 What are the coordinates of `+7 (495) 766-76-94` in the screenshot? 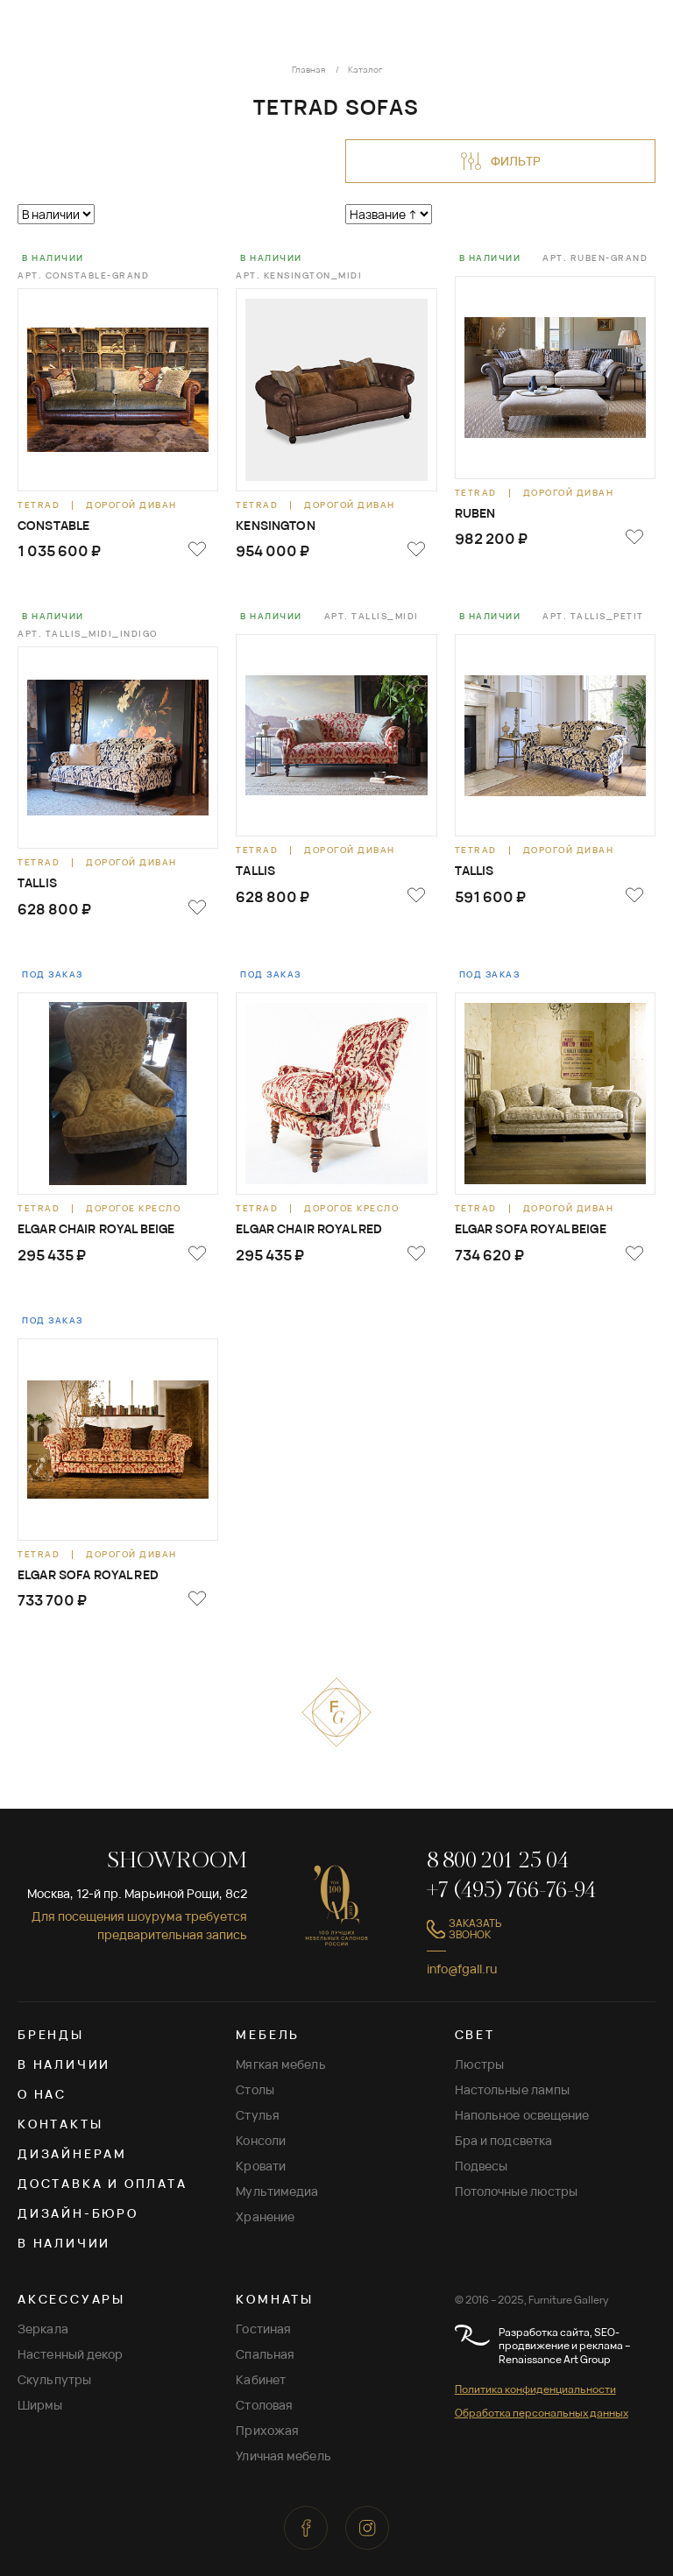 It's located at (511, 1891).